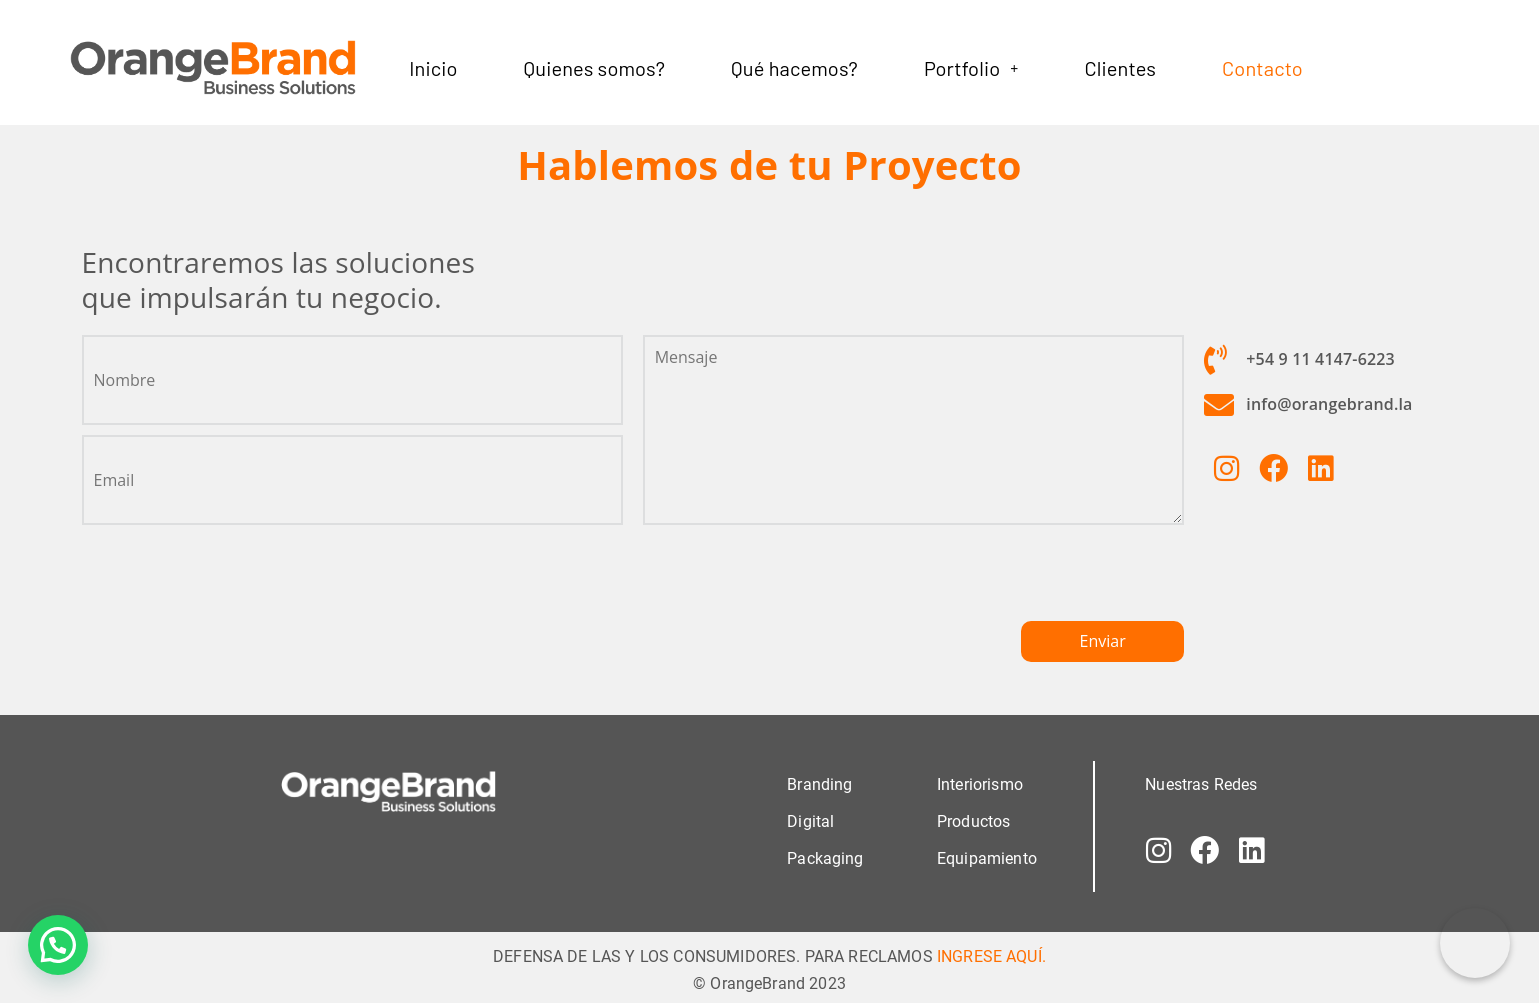 Image resolution: width=1539 pixels, height=1003 pixels. I want to click on [Correo electrónico], so click(1475, 943).